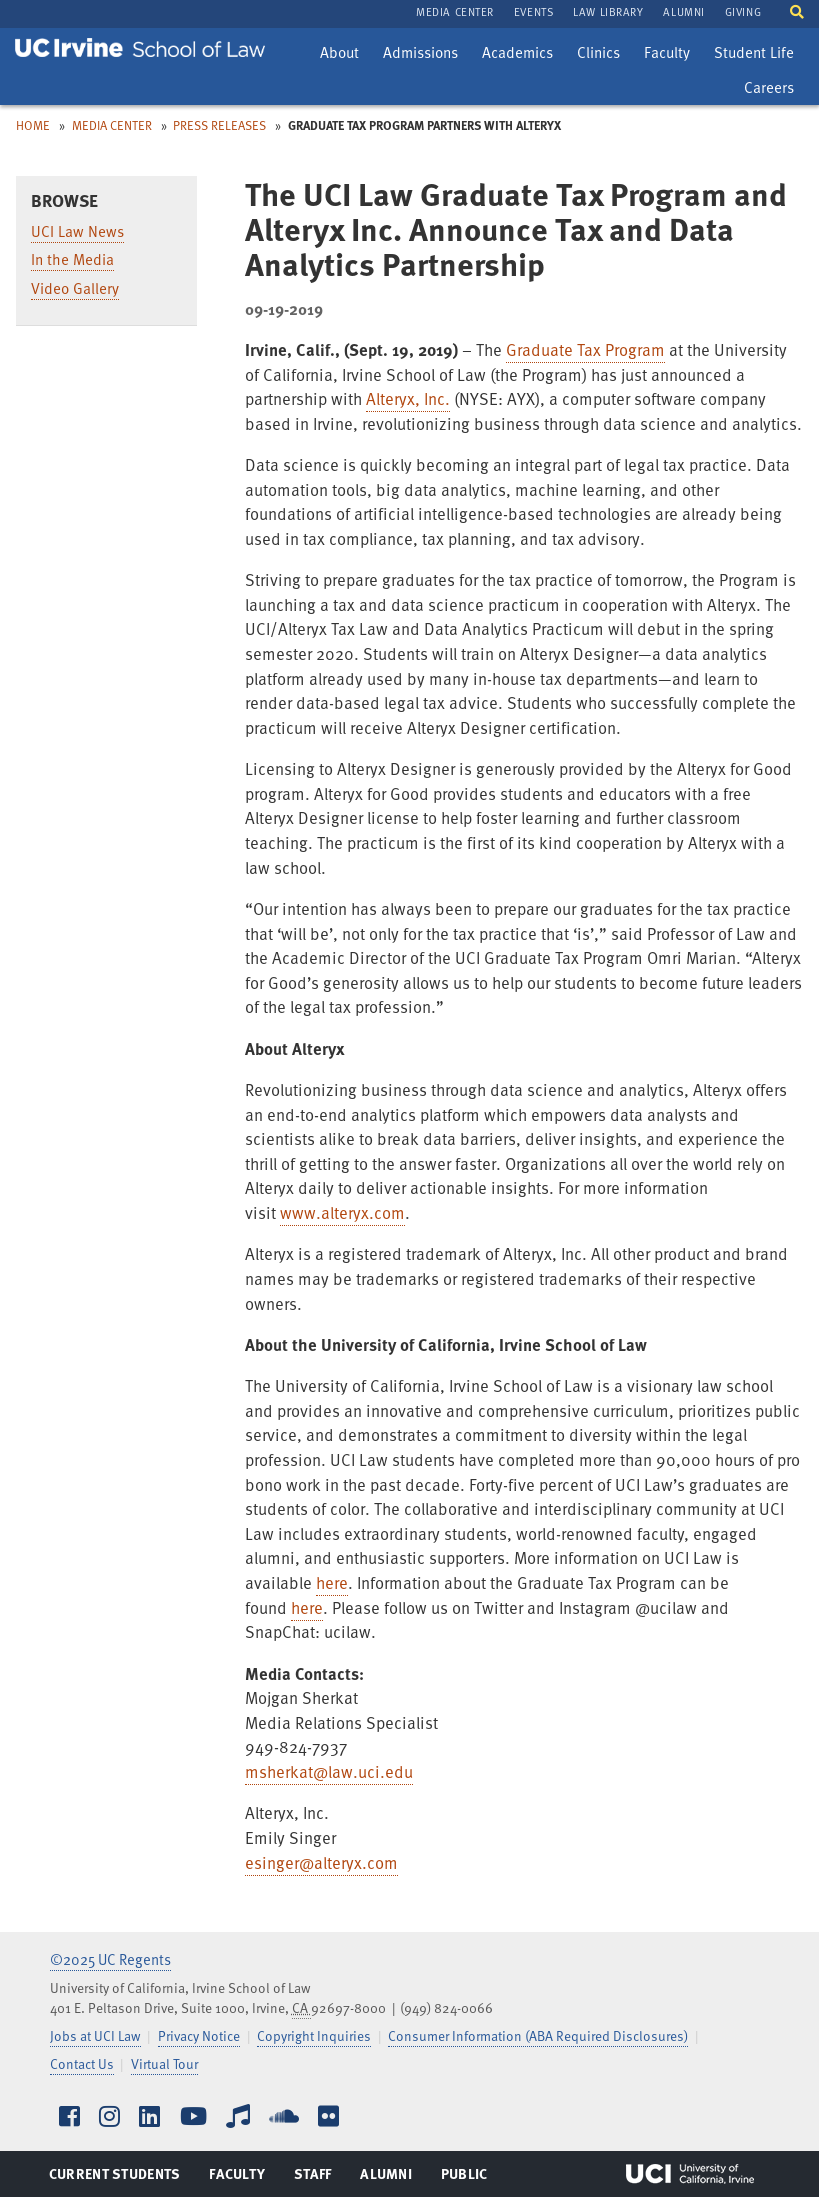 This screenshot has width=819, height=2197. Describe the element at coordinates (321, 1862) in the screenshot. I see `esinger@alteryx.com` at that location.